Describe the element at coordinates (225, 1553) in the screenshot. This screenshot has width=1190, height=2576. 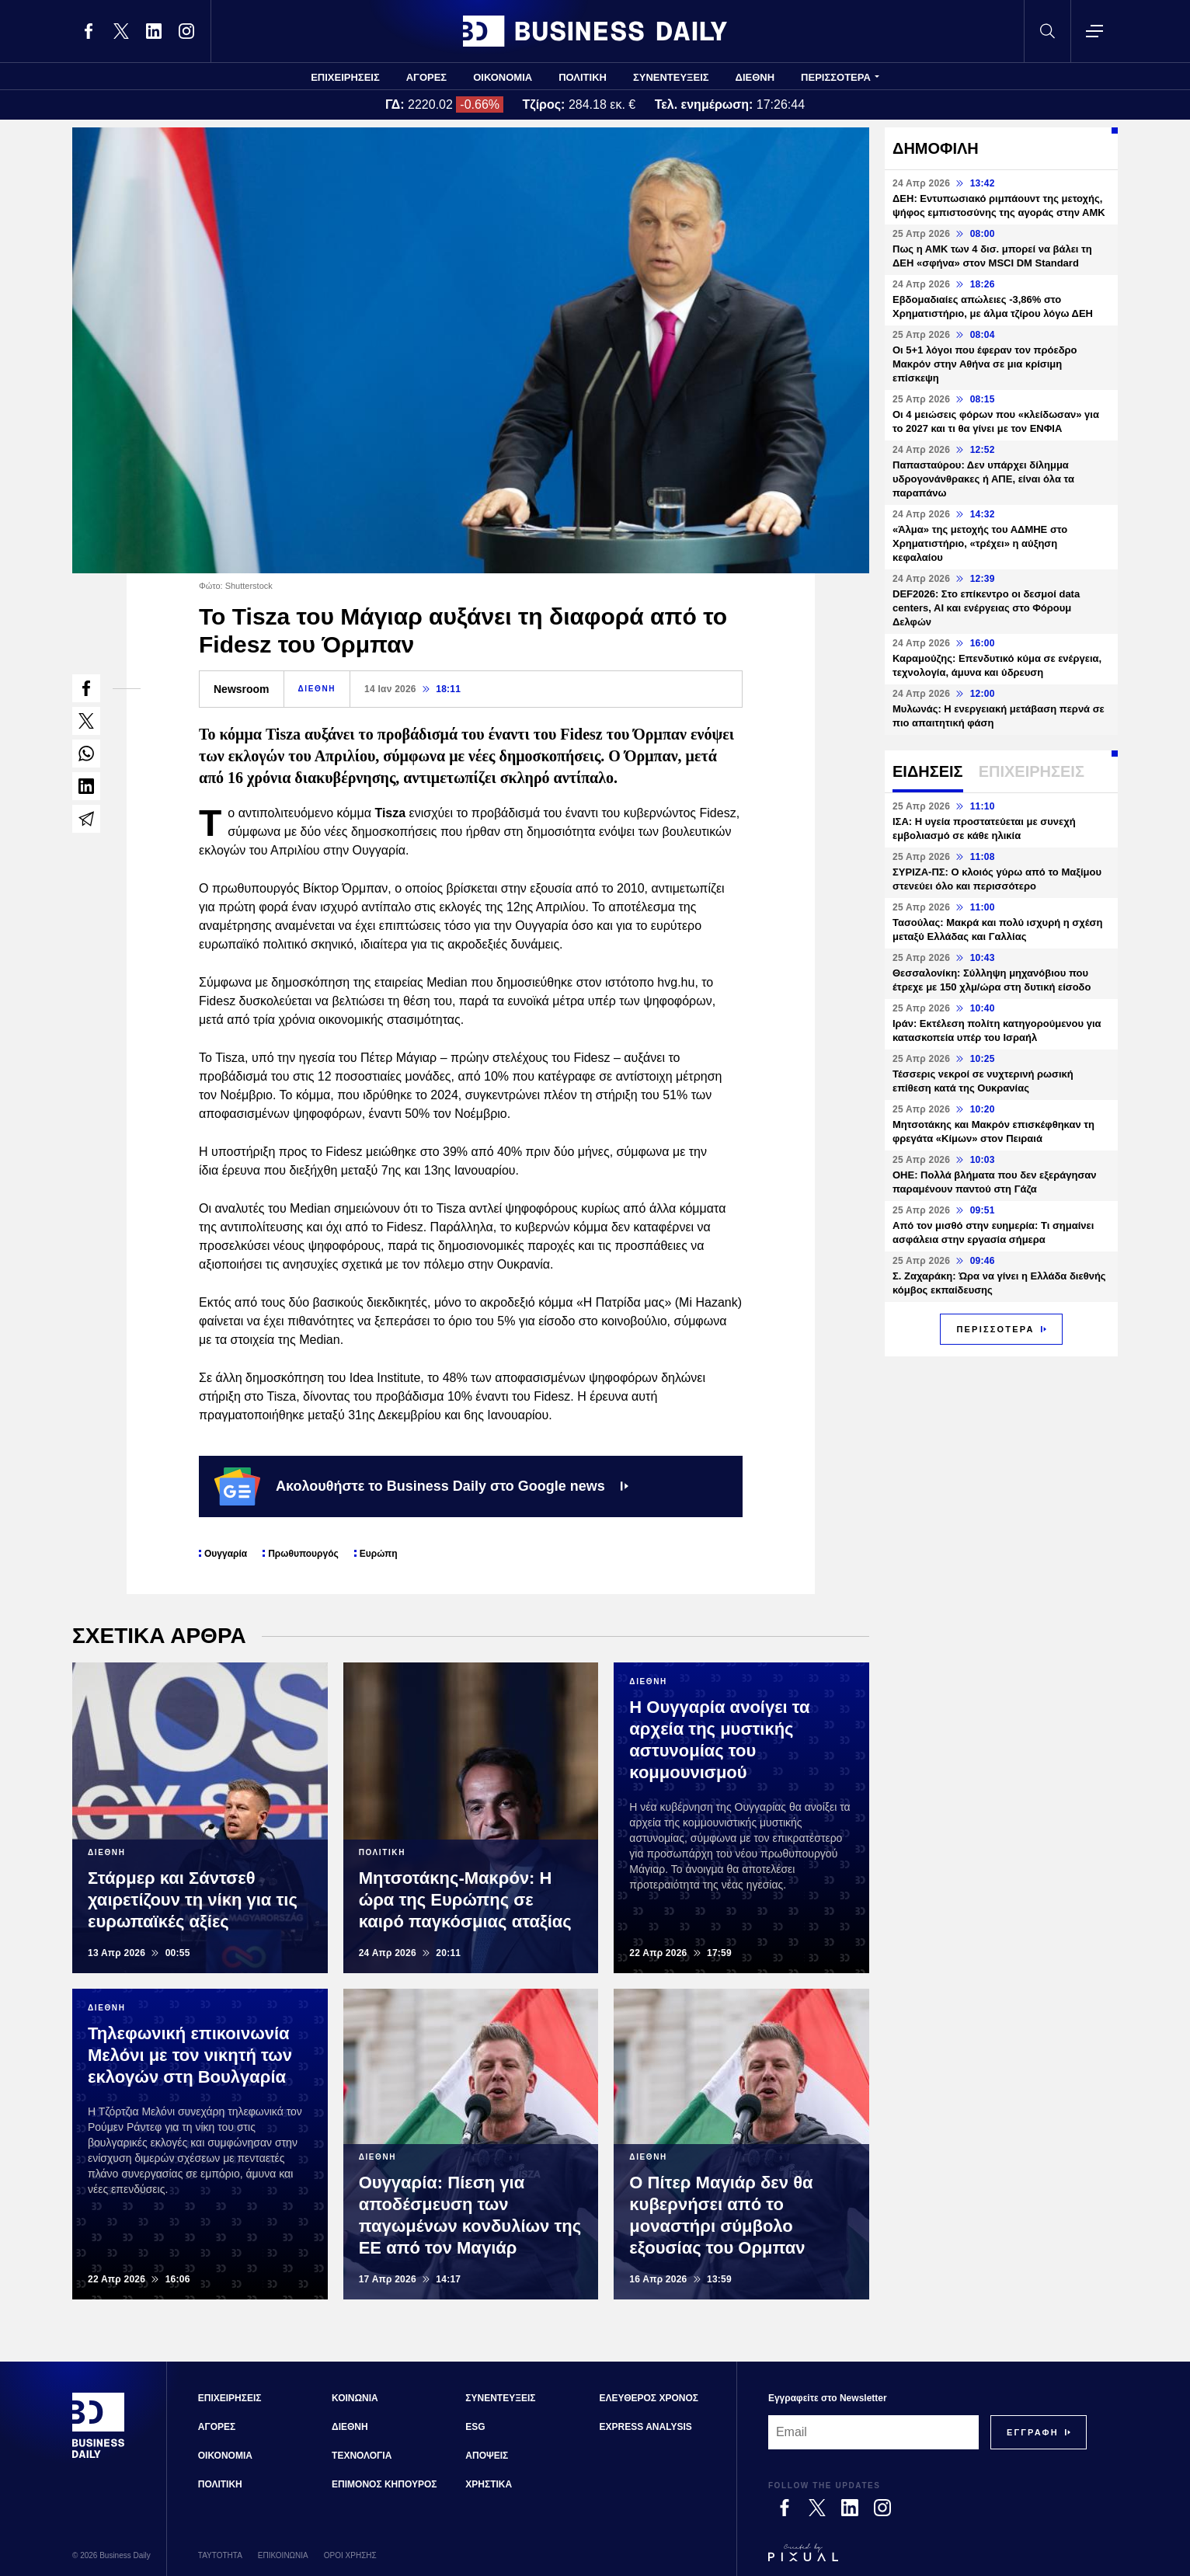
I see `Ουγγαρία` at that location.